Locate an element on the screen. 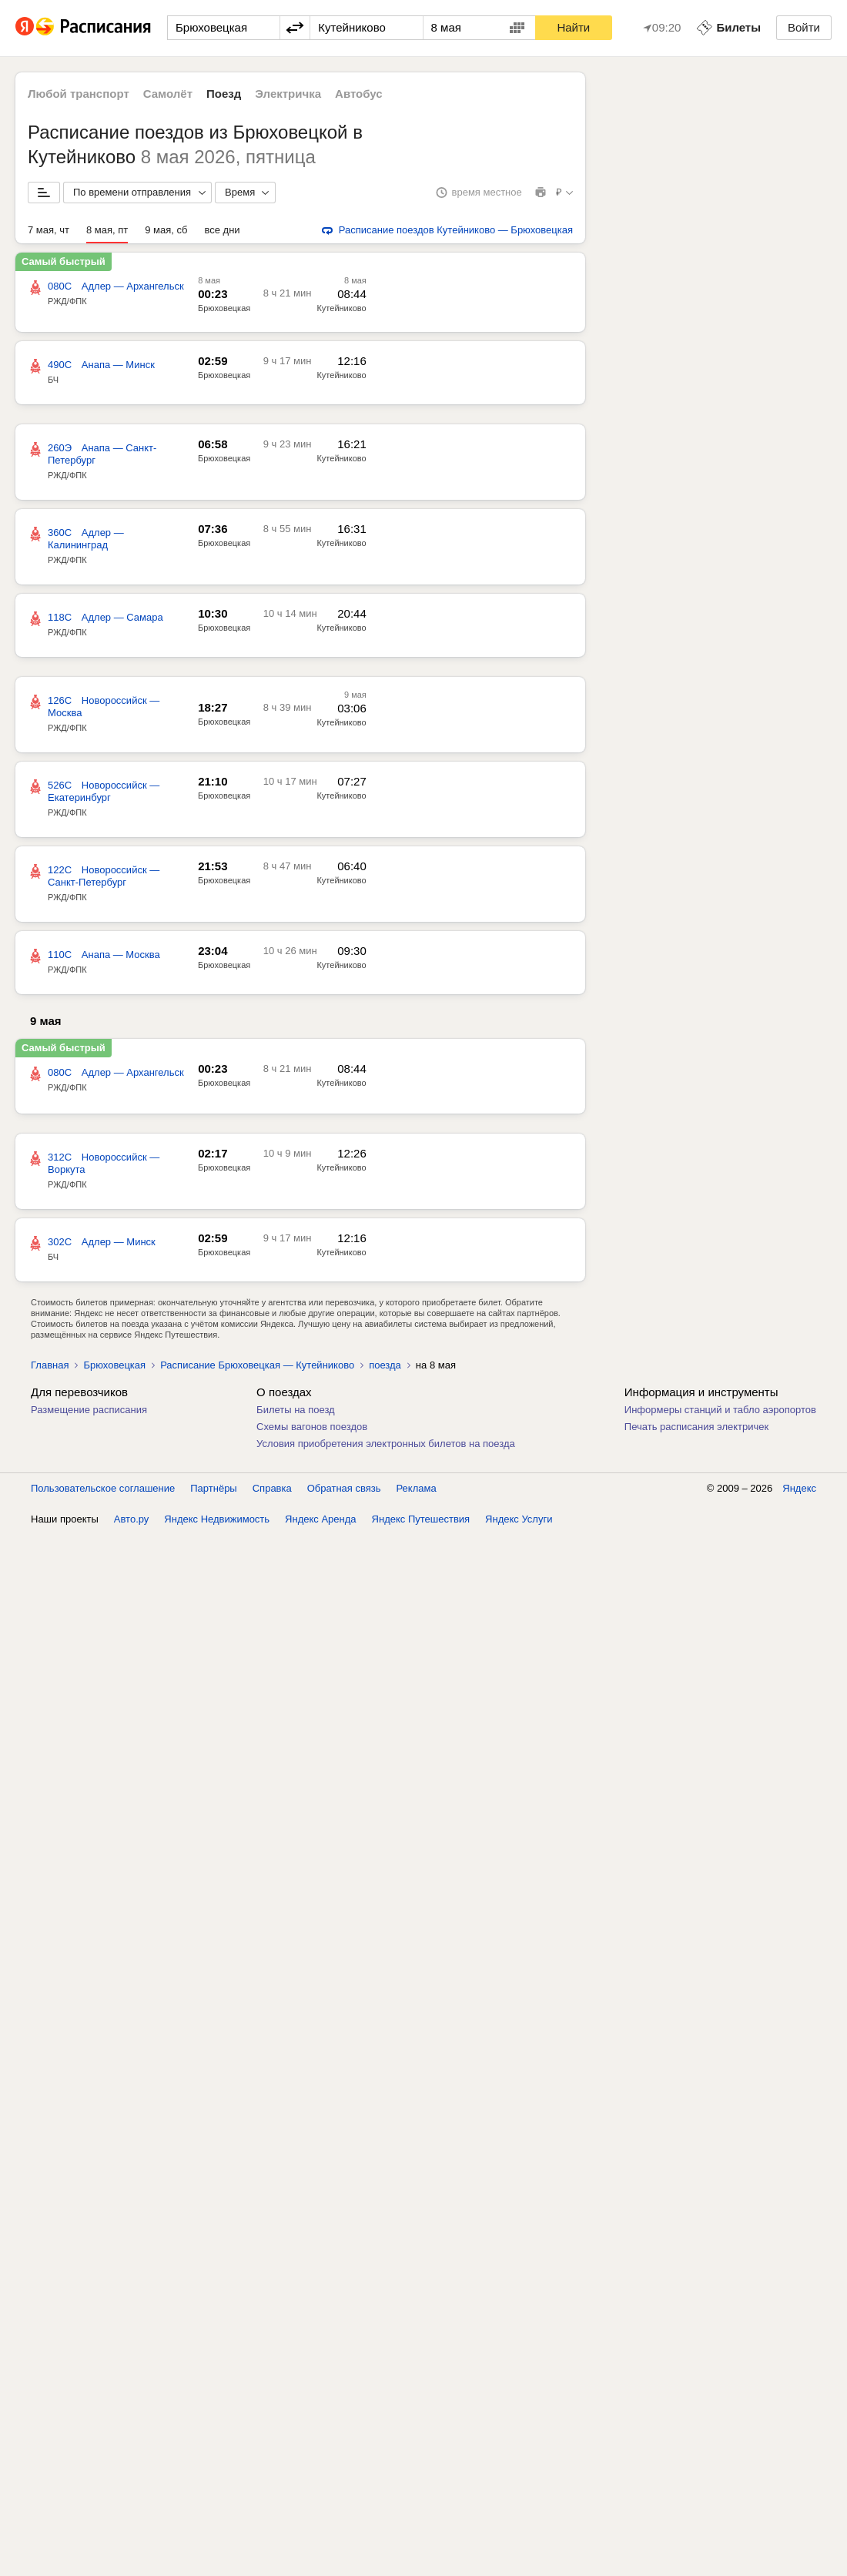 The width and height of the screenshot is (847, 2576). Яндекс Недвижимость is located at coordinates (217, 1519).